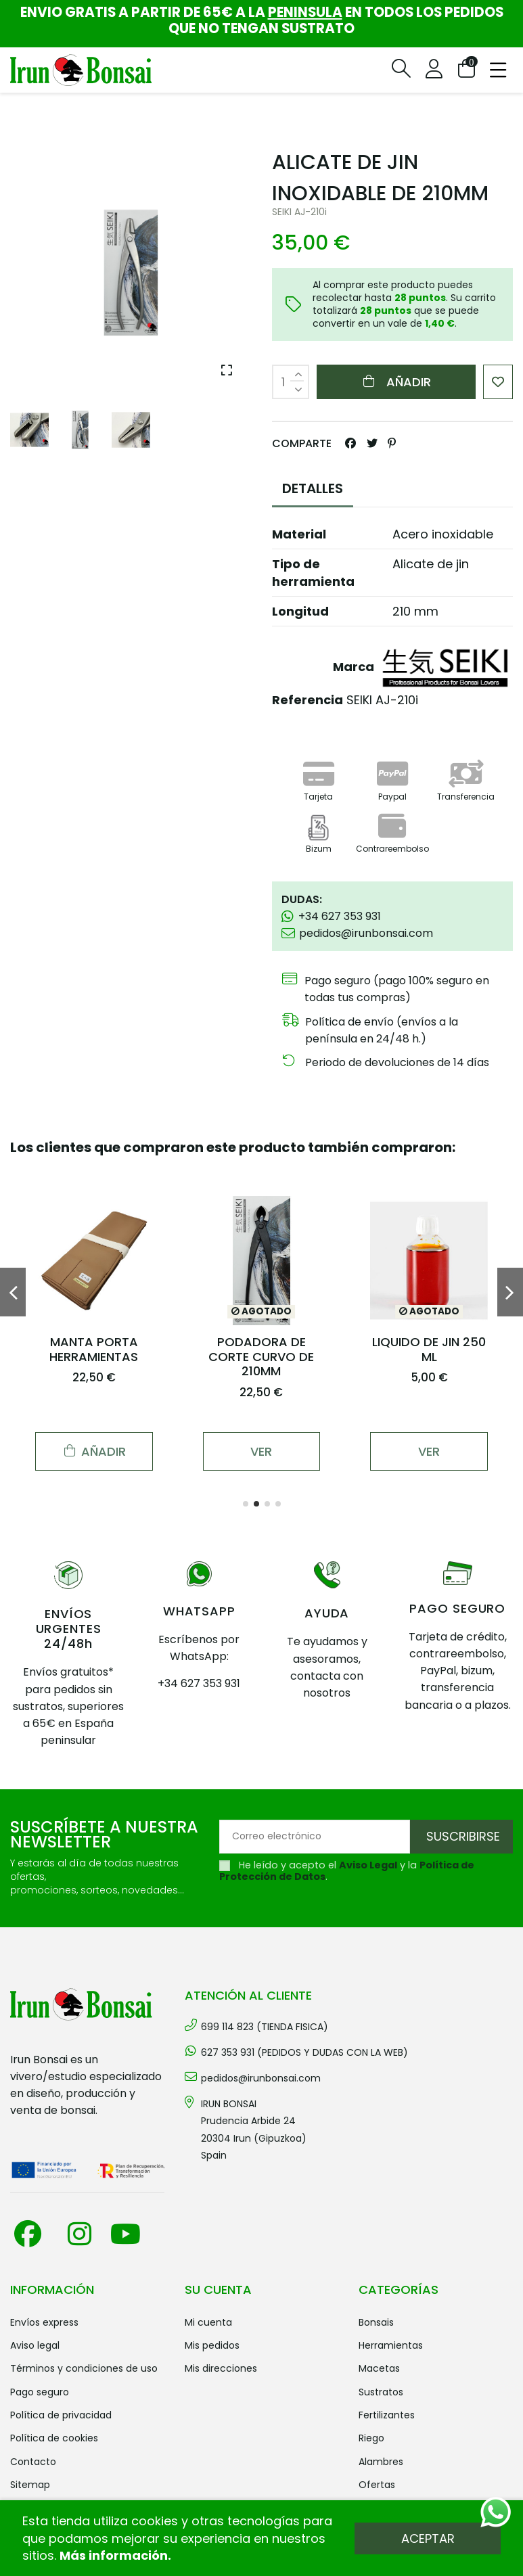 This screenshot has height=2576, width=523. Describe the element at coordinates (221, 2368) in the screenshot. I see `Mis direcciones` at that location.